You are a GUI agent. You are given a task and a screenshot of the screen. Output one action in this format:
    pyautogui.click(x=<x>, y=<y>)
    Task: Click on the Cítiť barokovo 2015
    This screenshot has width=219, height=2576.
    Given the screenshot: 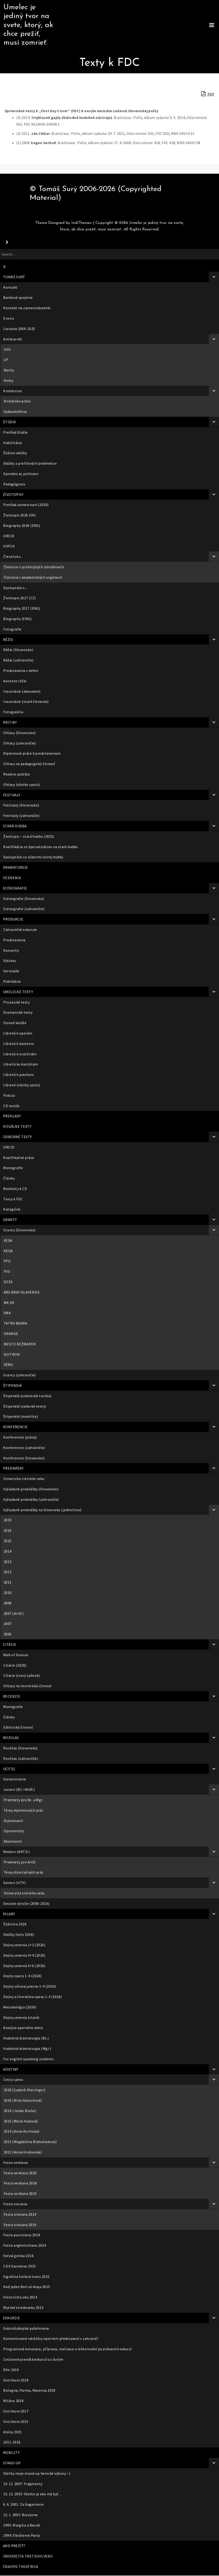 What is the action you would take?
    pyautogui.click(x=19, y=2266)
    